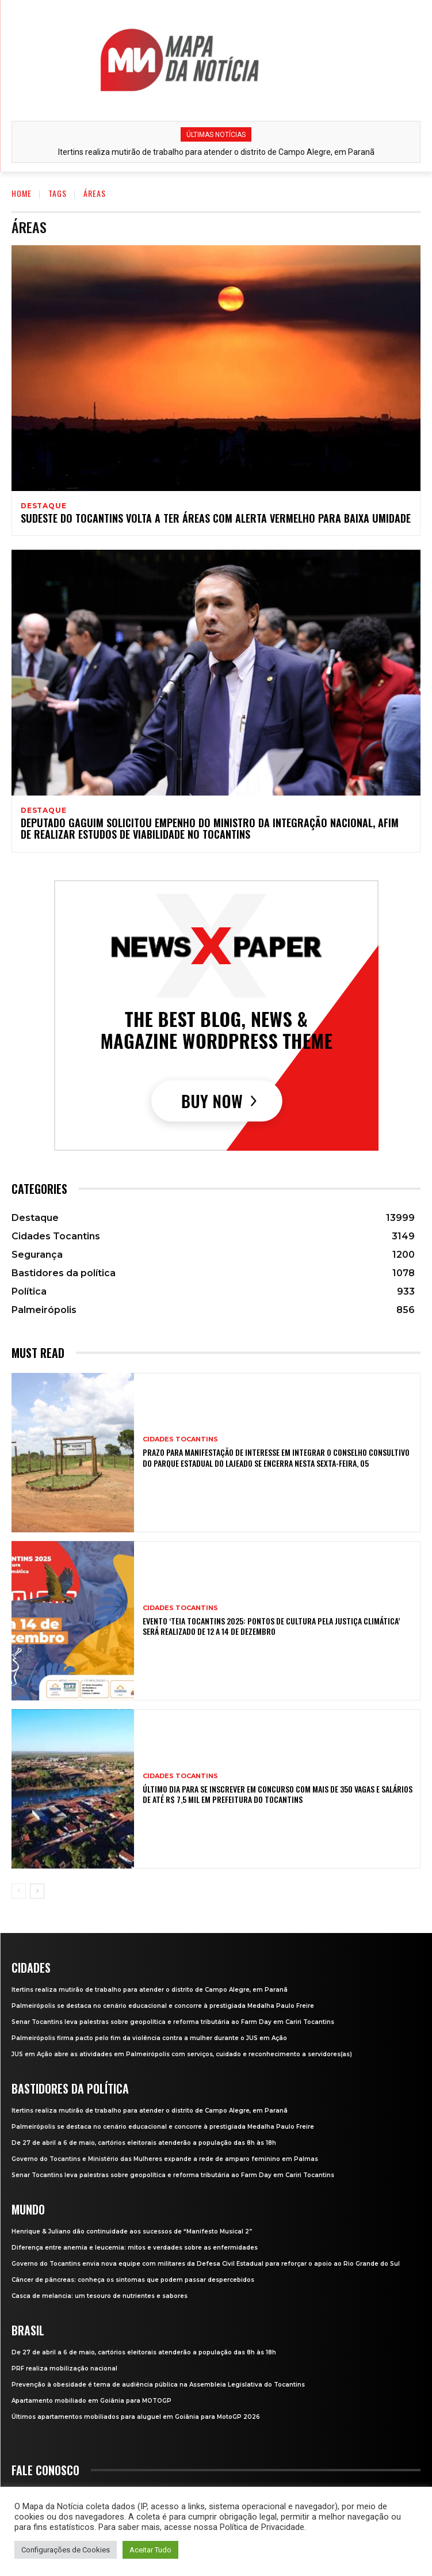 The width and height of the screenshot is (432, 2576). I want to click on Câncer de pâncreas: conheça os sintomas que podem passar despercebidos, so click(133, 2280).